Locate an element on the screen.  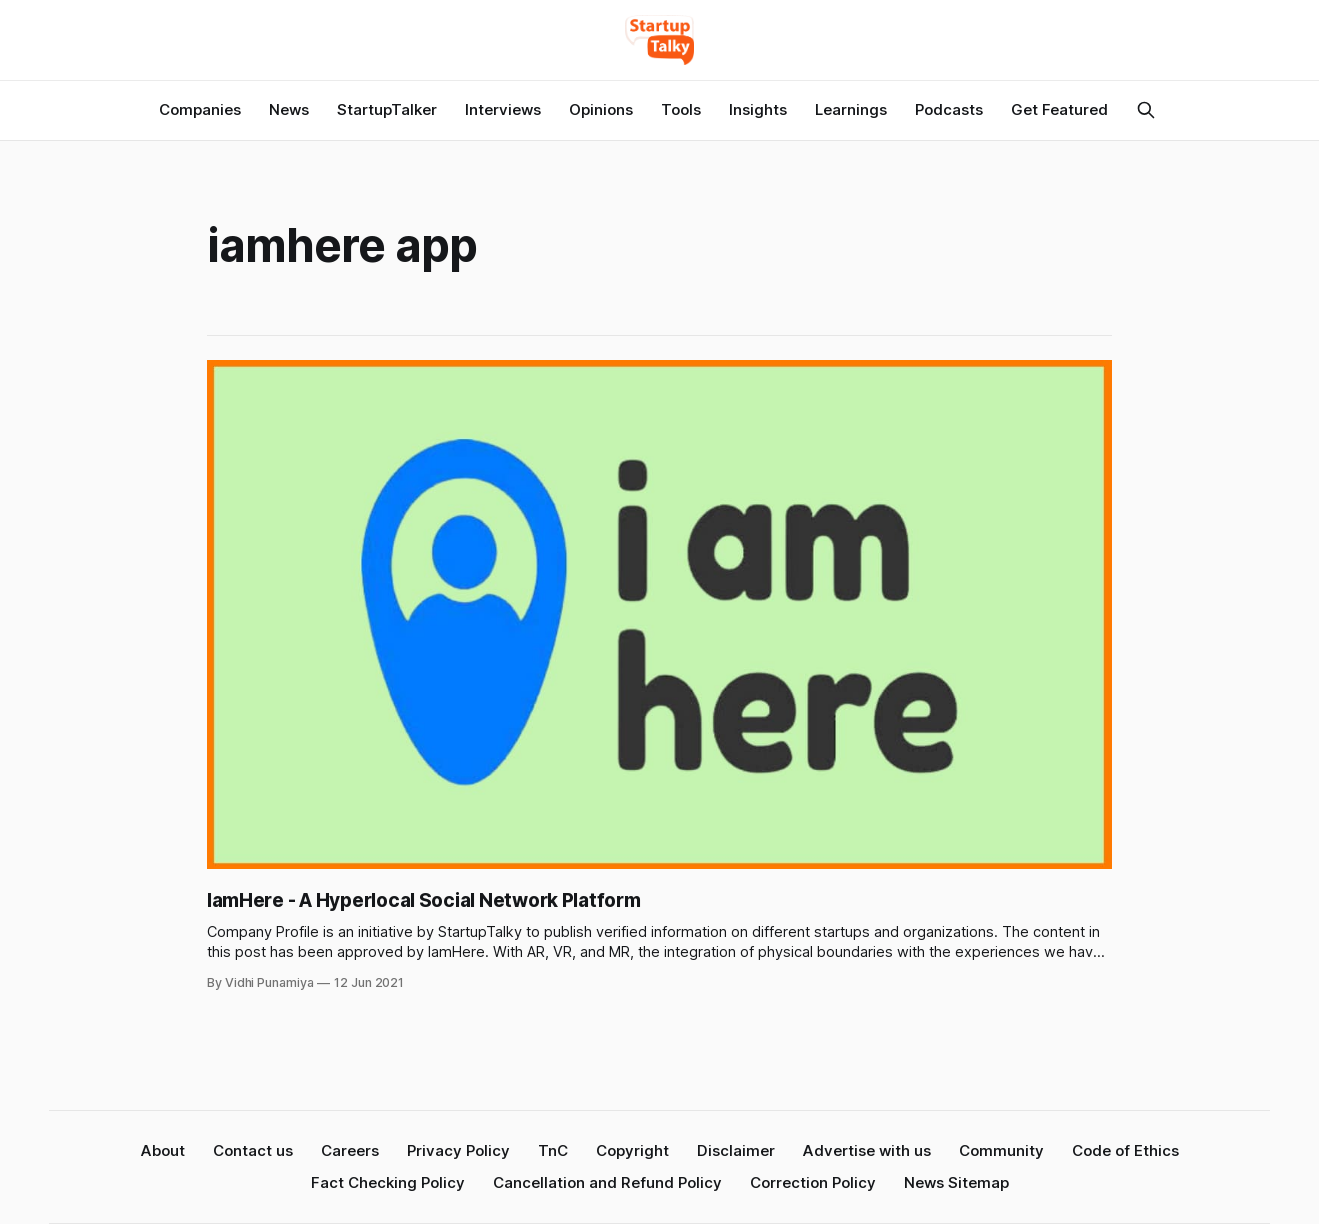
Cancellation and Refund Policy is located at coordinates (607, 1182).